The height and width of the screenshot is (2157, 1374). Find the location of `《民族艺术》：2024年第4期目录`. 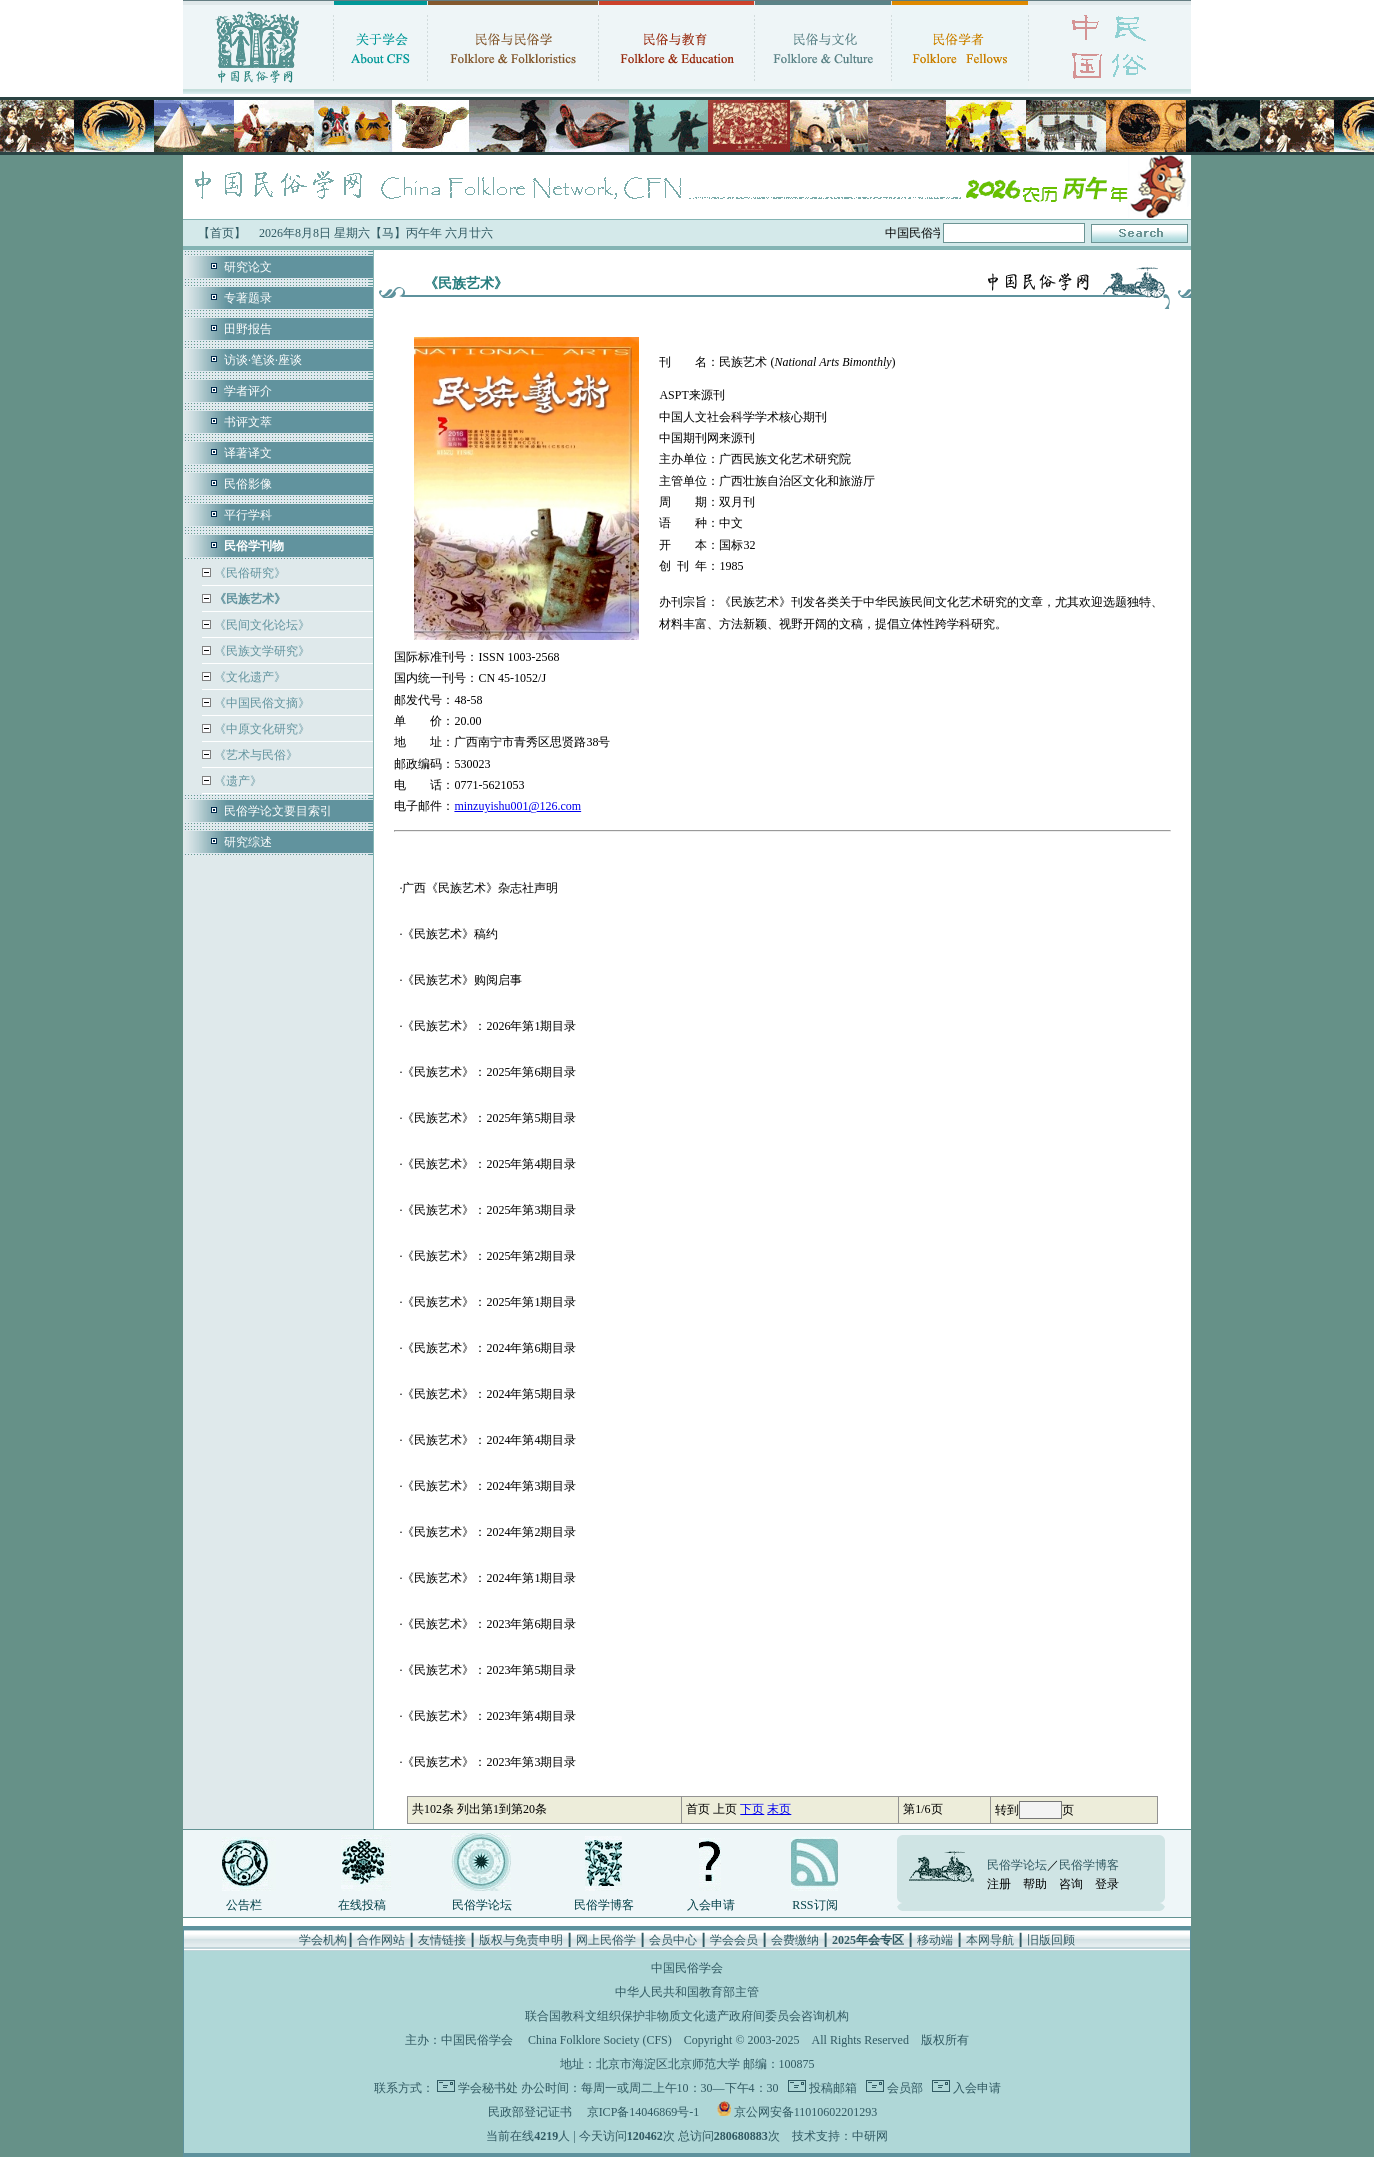

《民族艺术》：2024年第4期目录 is located at coordinates (489, 1440).